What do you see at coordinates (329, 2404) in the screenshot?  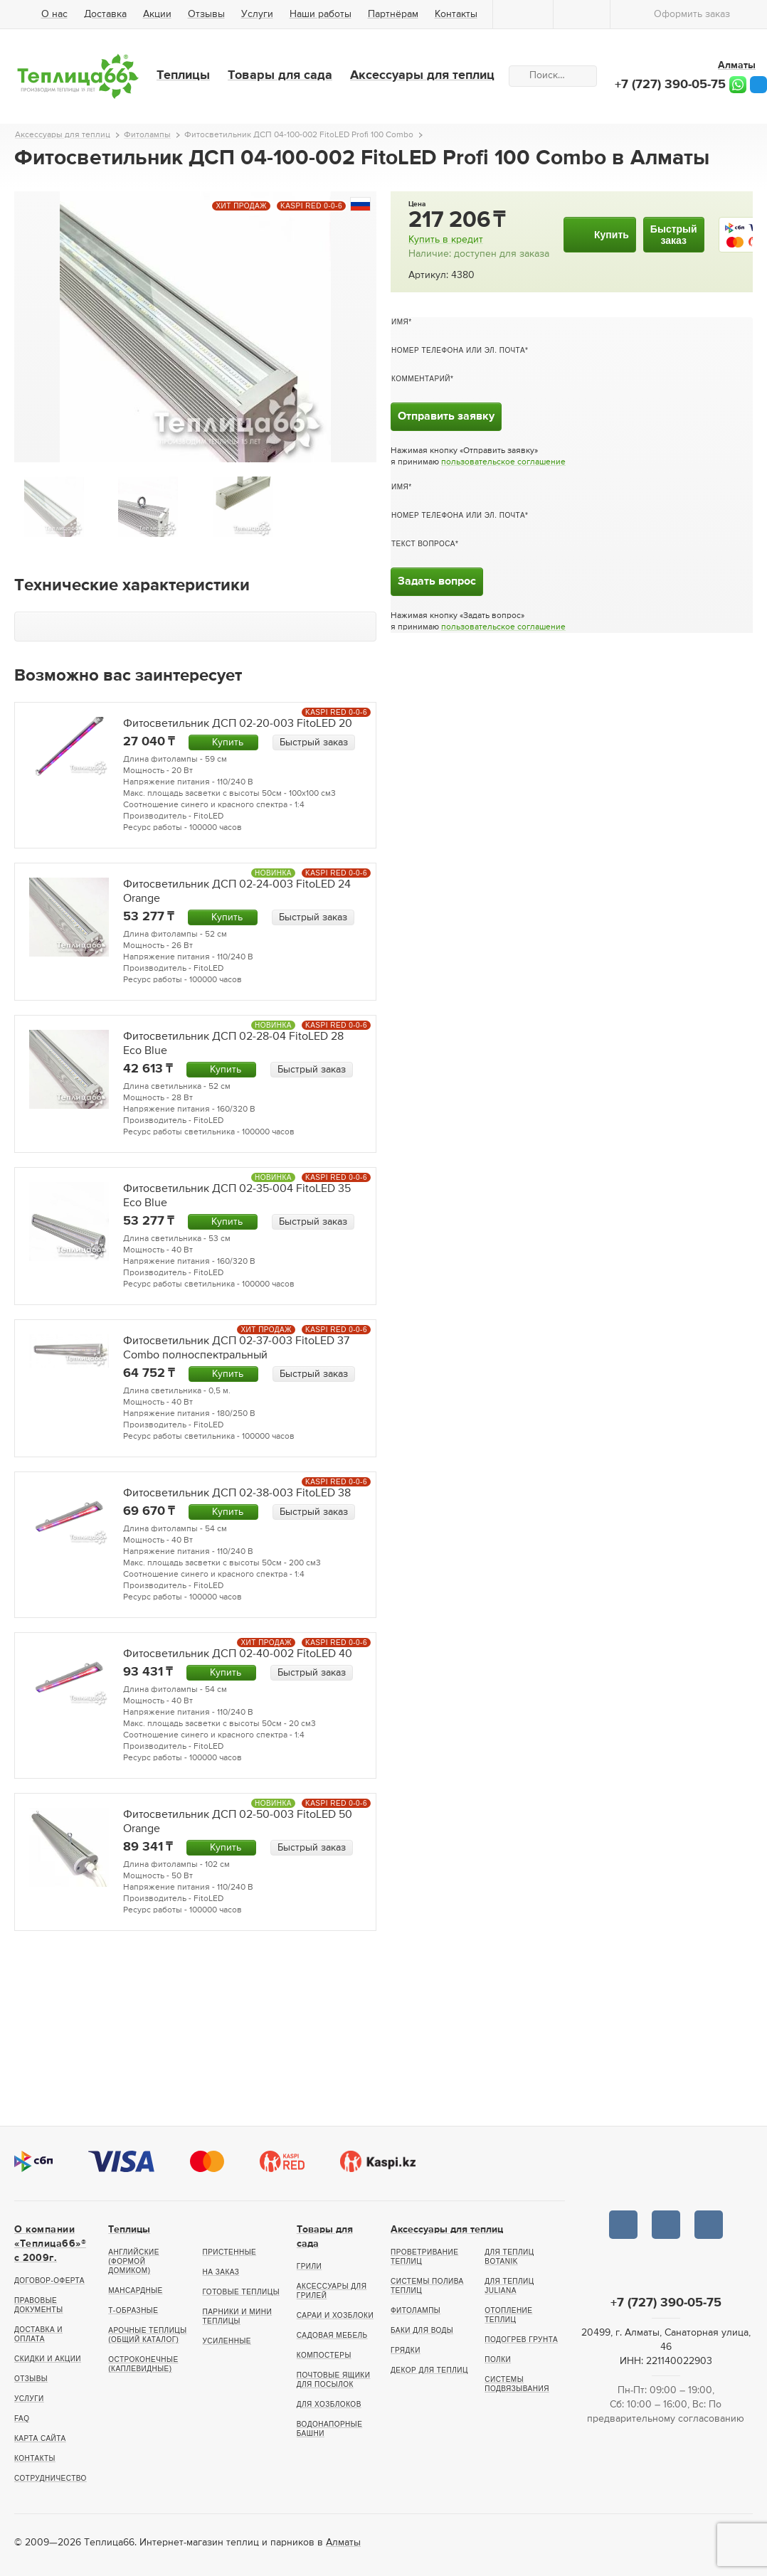 I see `Для хозблоков` at bounding box center [329, 2404].